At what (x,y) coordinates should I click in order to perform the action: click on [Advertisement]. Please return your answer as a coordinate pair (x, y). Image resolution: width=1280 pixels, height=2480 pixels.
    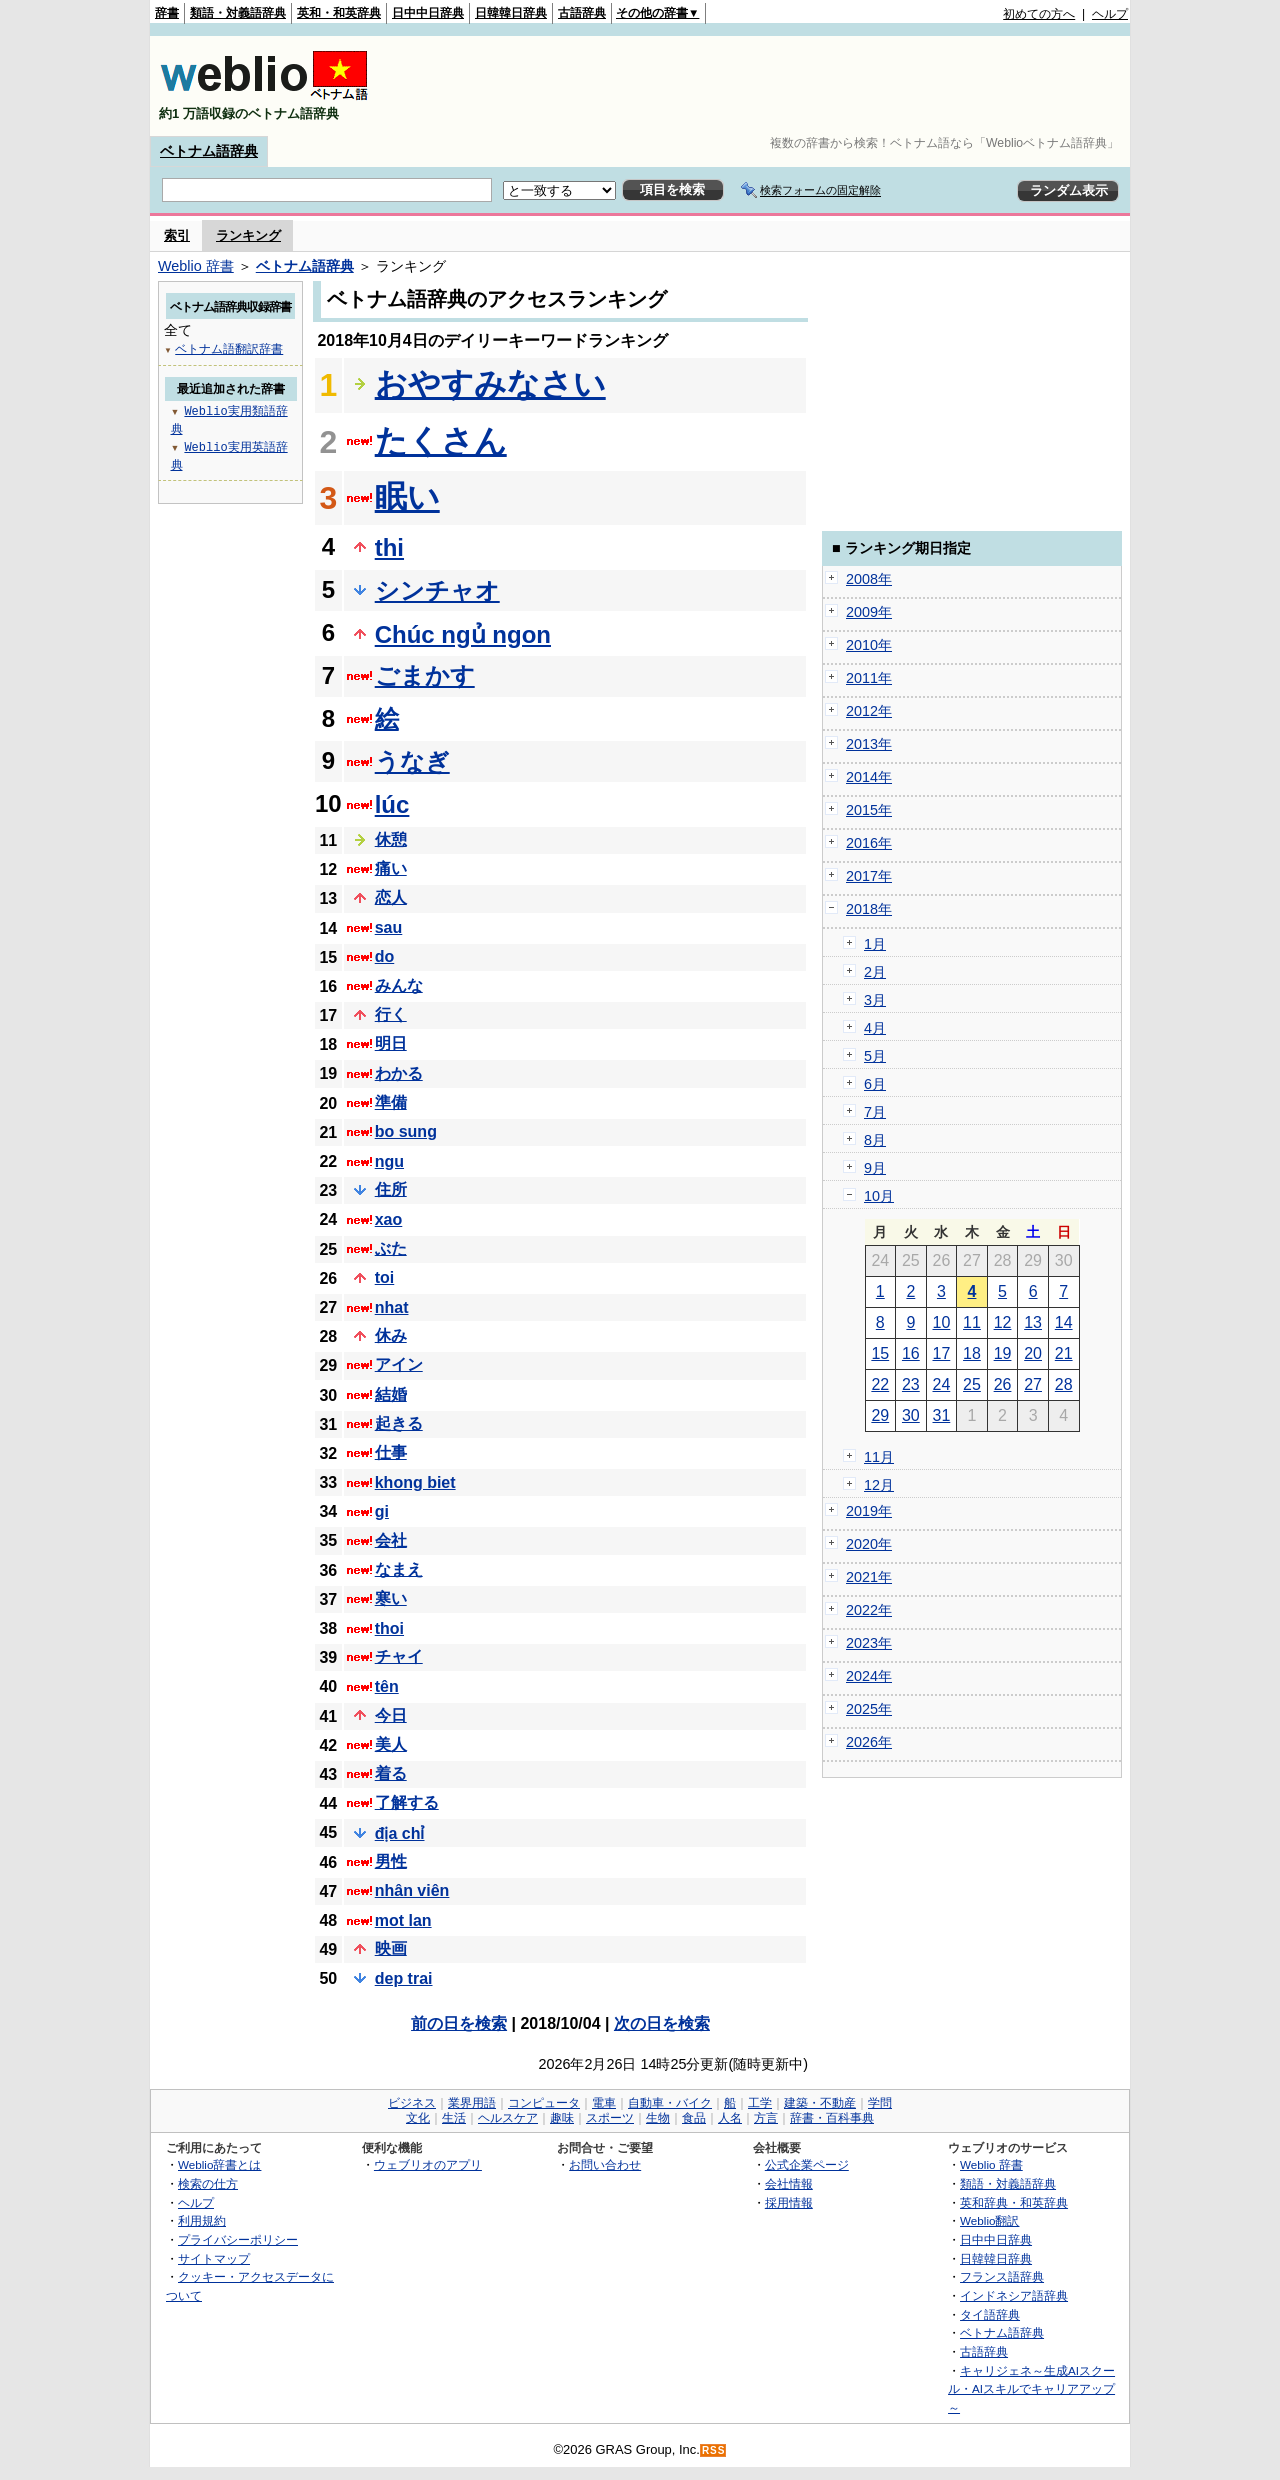
    Looking at the image, I should click on (764, 86).